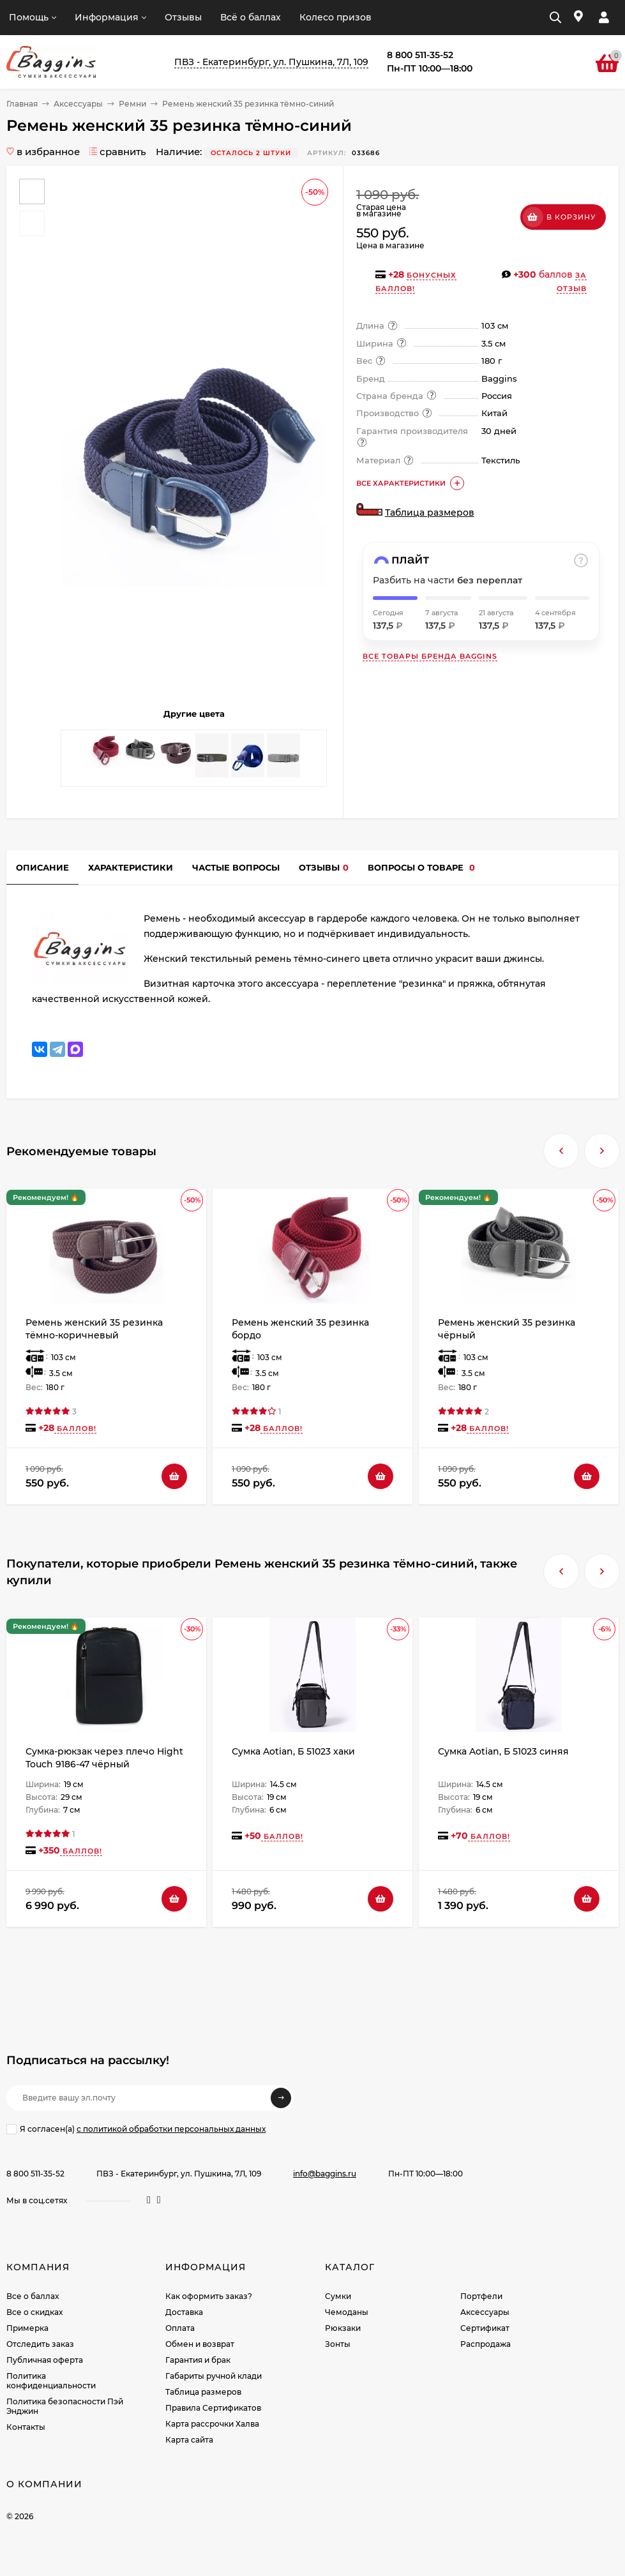 The height and width of the screenshot is (2576, 625). Describe the element at coordinates (189, 2440) in the screenshot. I see `Карта сайта` at that location.